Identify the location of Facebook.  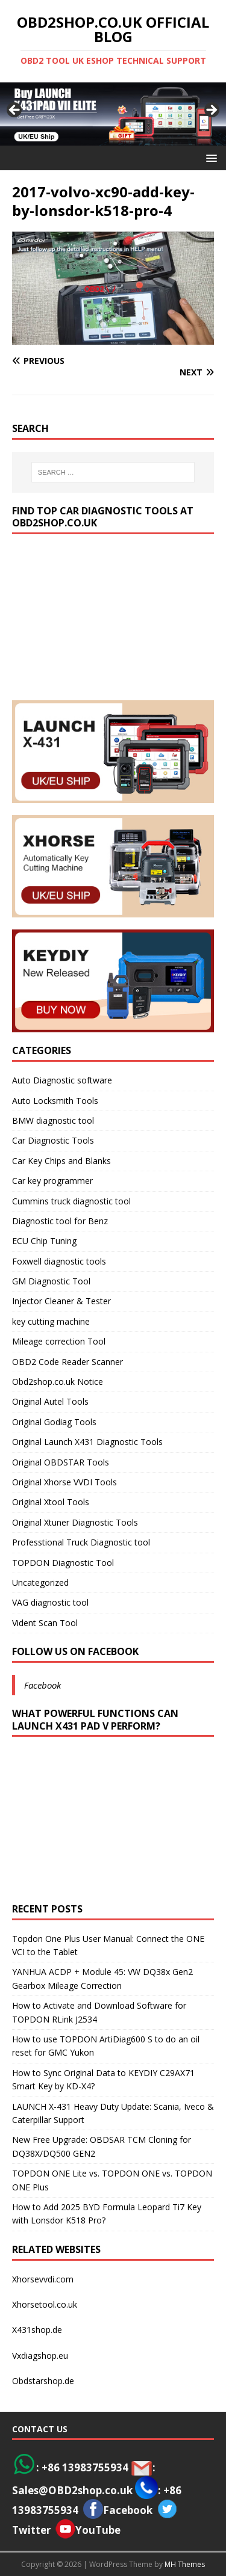
(42, 1685).